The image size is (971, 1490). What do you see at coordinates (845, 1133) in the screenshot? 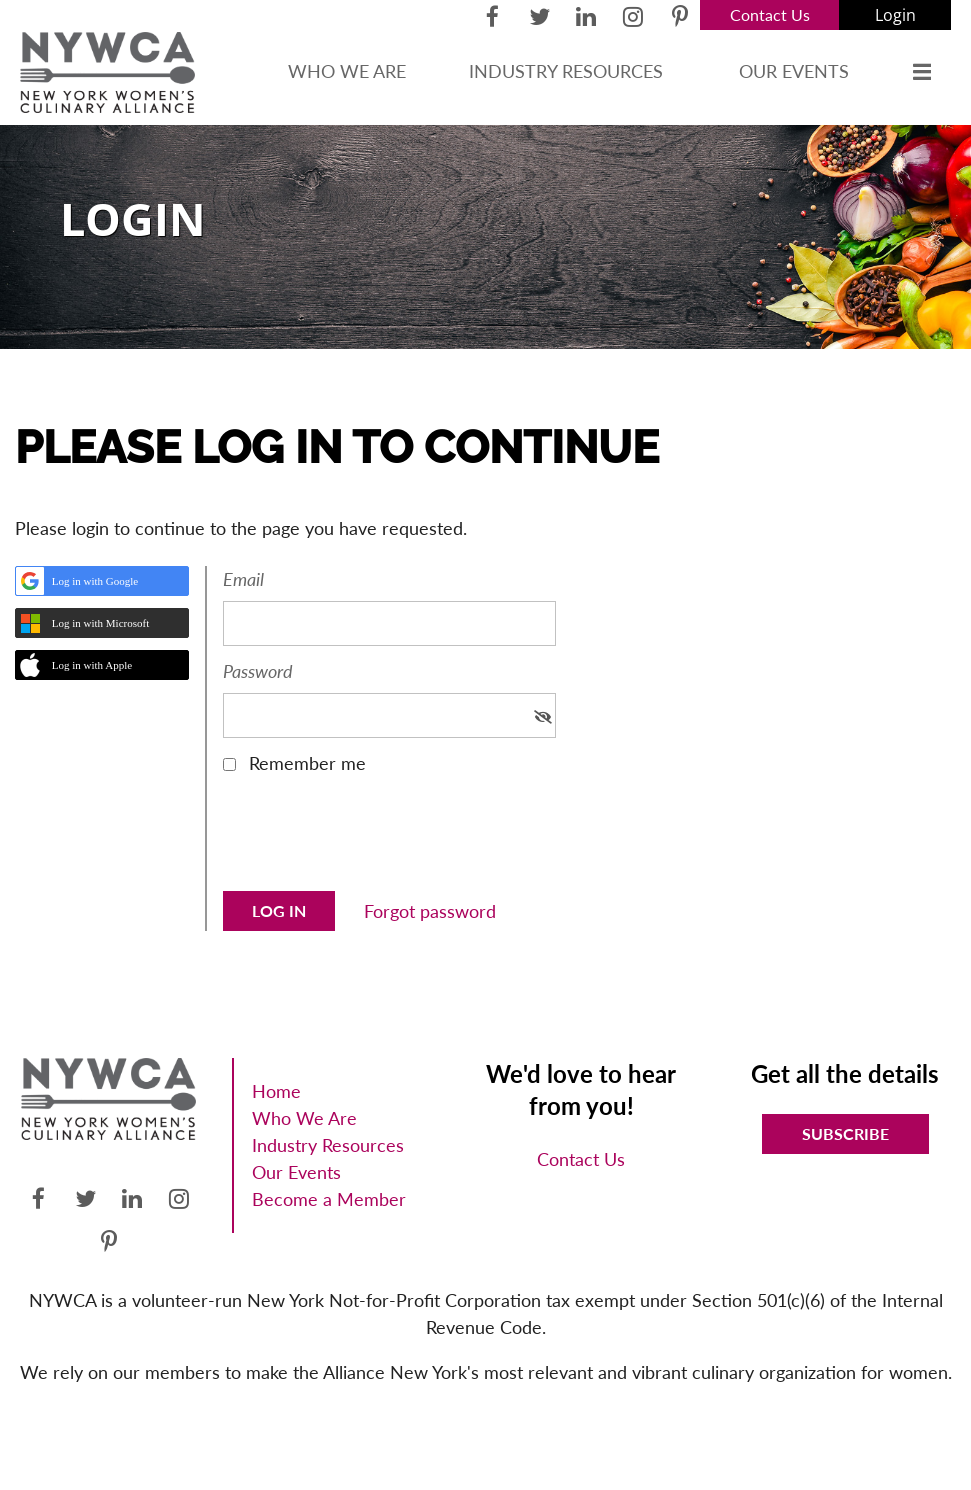
I see `Subscribe` at bounding box center [845, 1133].